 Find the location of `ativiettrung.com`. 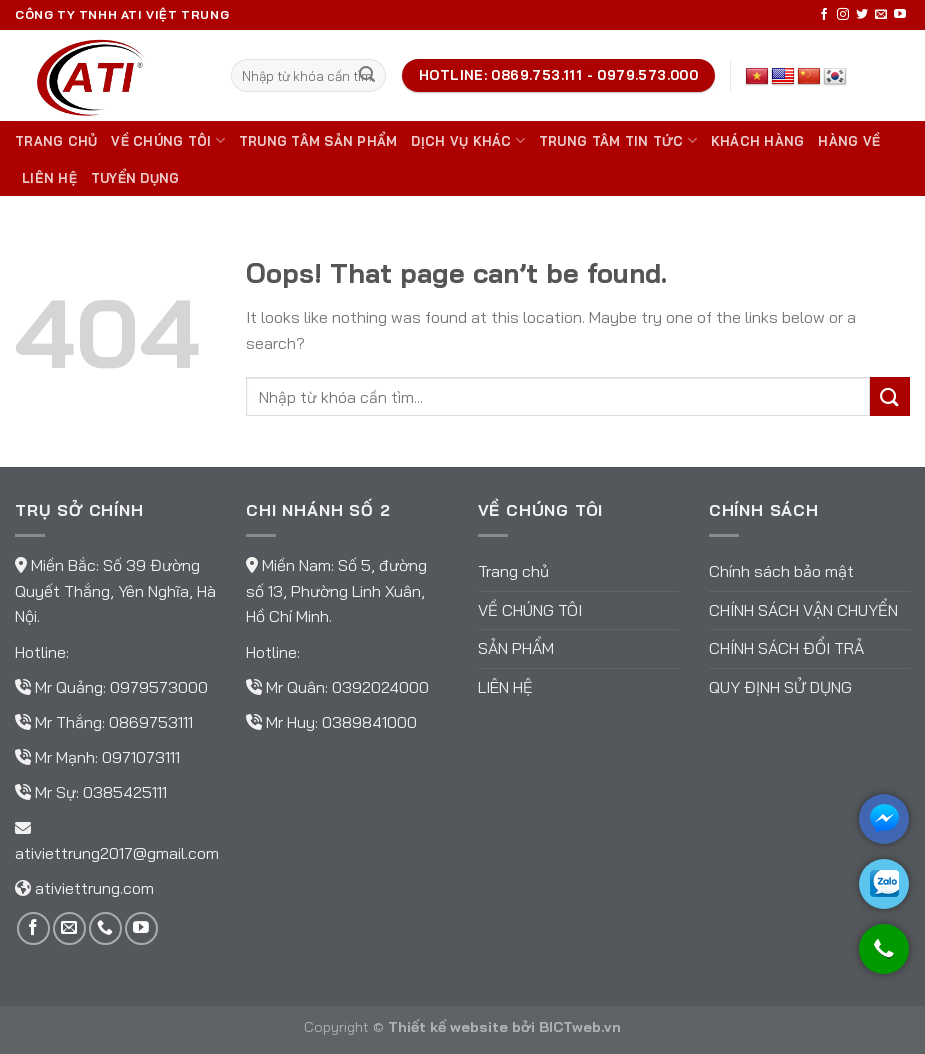

ativiettrung.com is located at coordinates (94, 888).